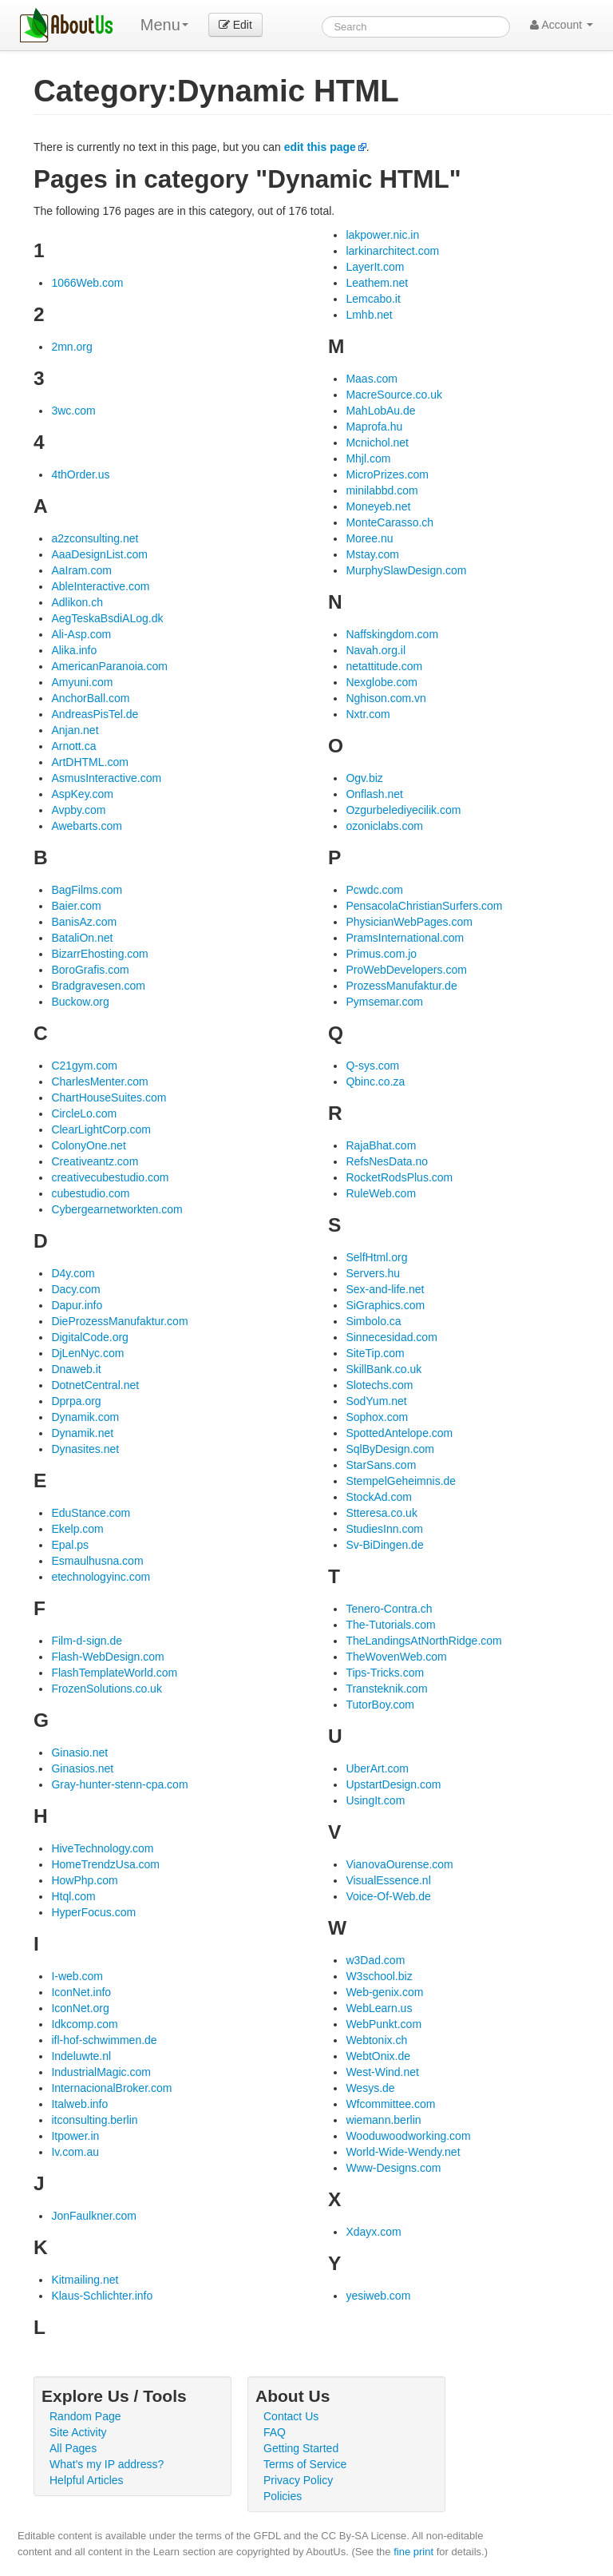  Describe the element at coordinates (95, 1385) in the screenshot. I see `DotnetCentral.net` at that location.